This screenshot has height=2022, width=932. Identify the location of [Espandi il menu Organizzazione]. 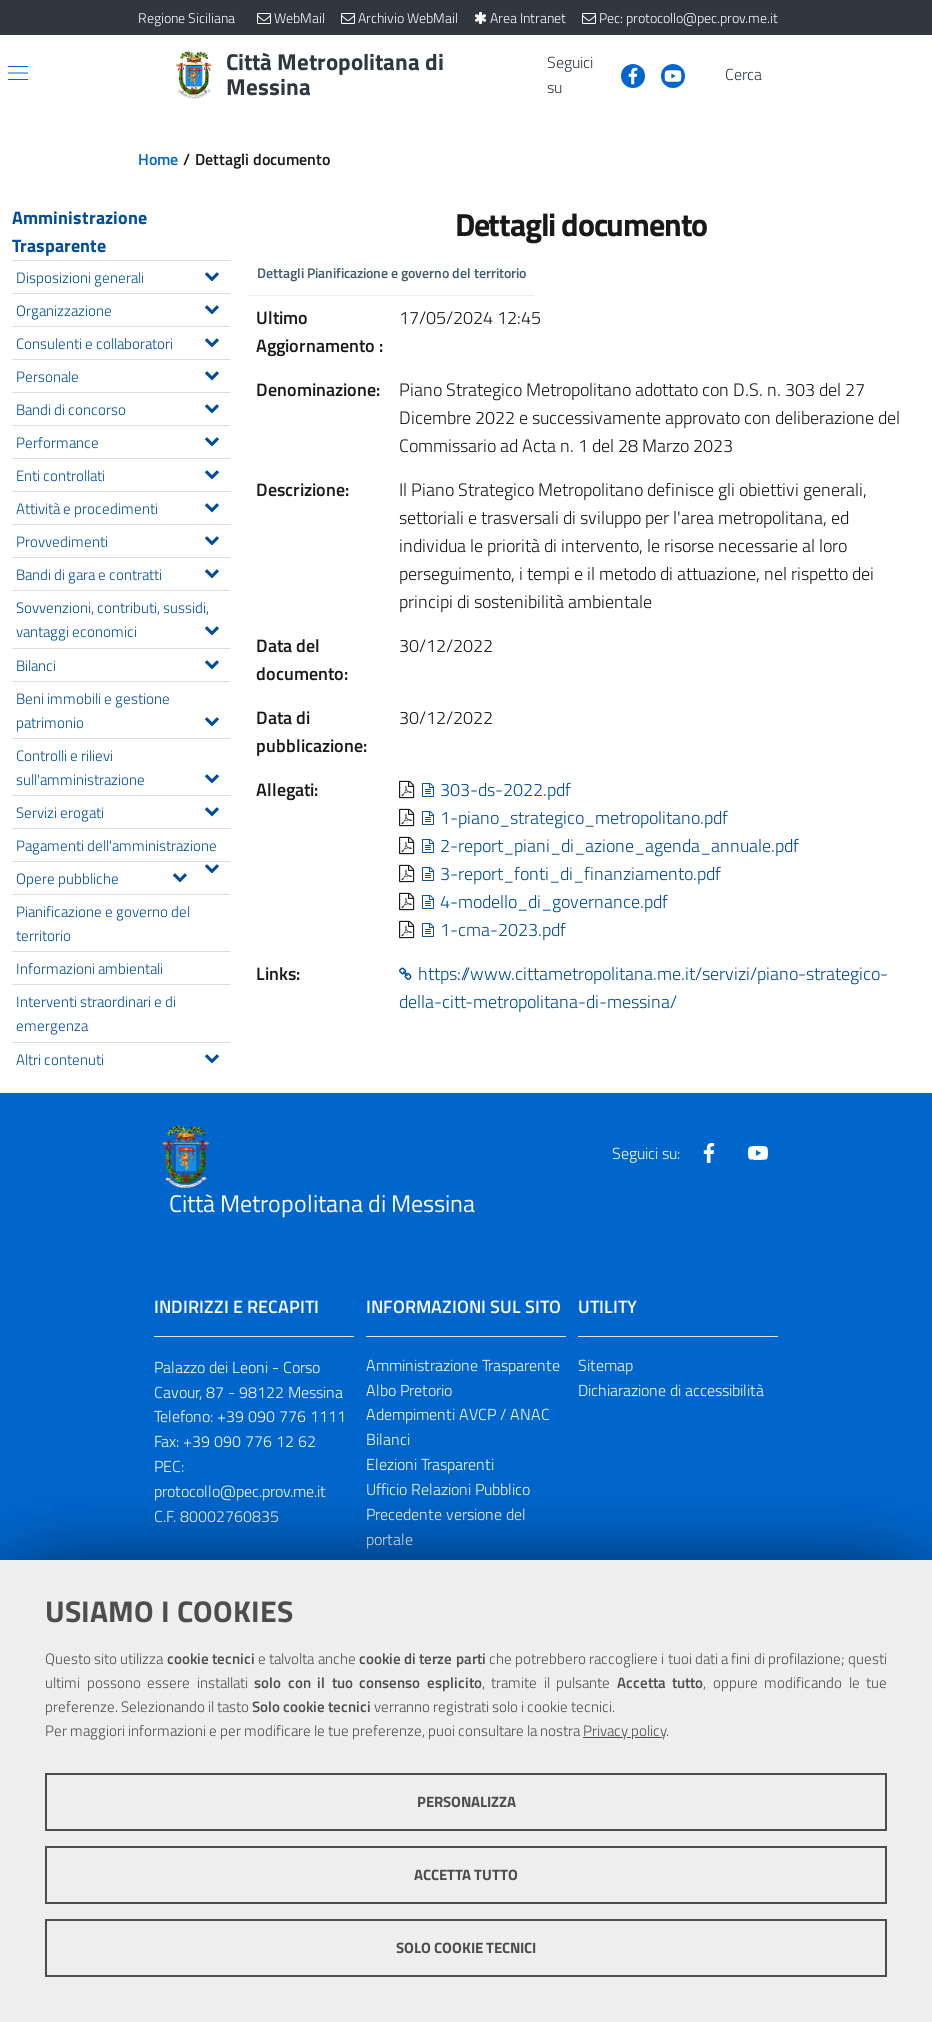
(211, 307).